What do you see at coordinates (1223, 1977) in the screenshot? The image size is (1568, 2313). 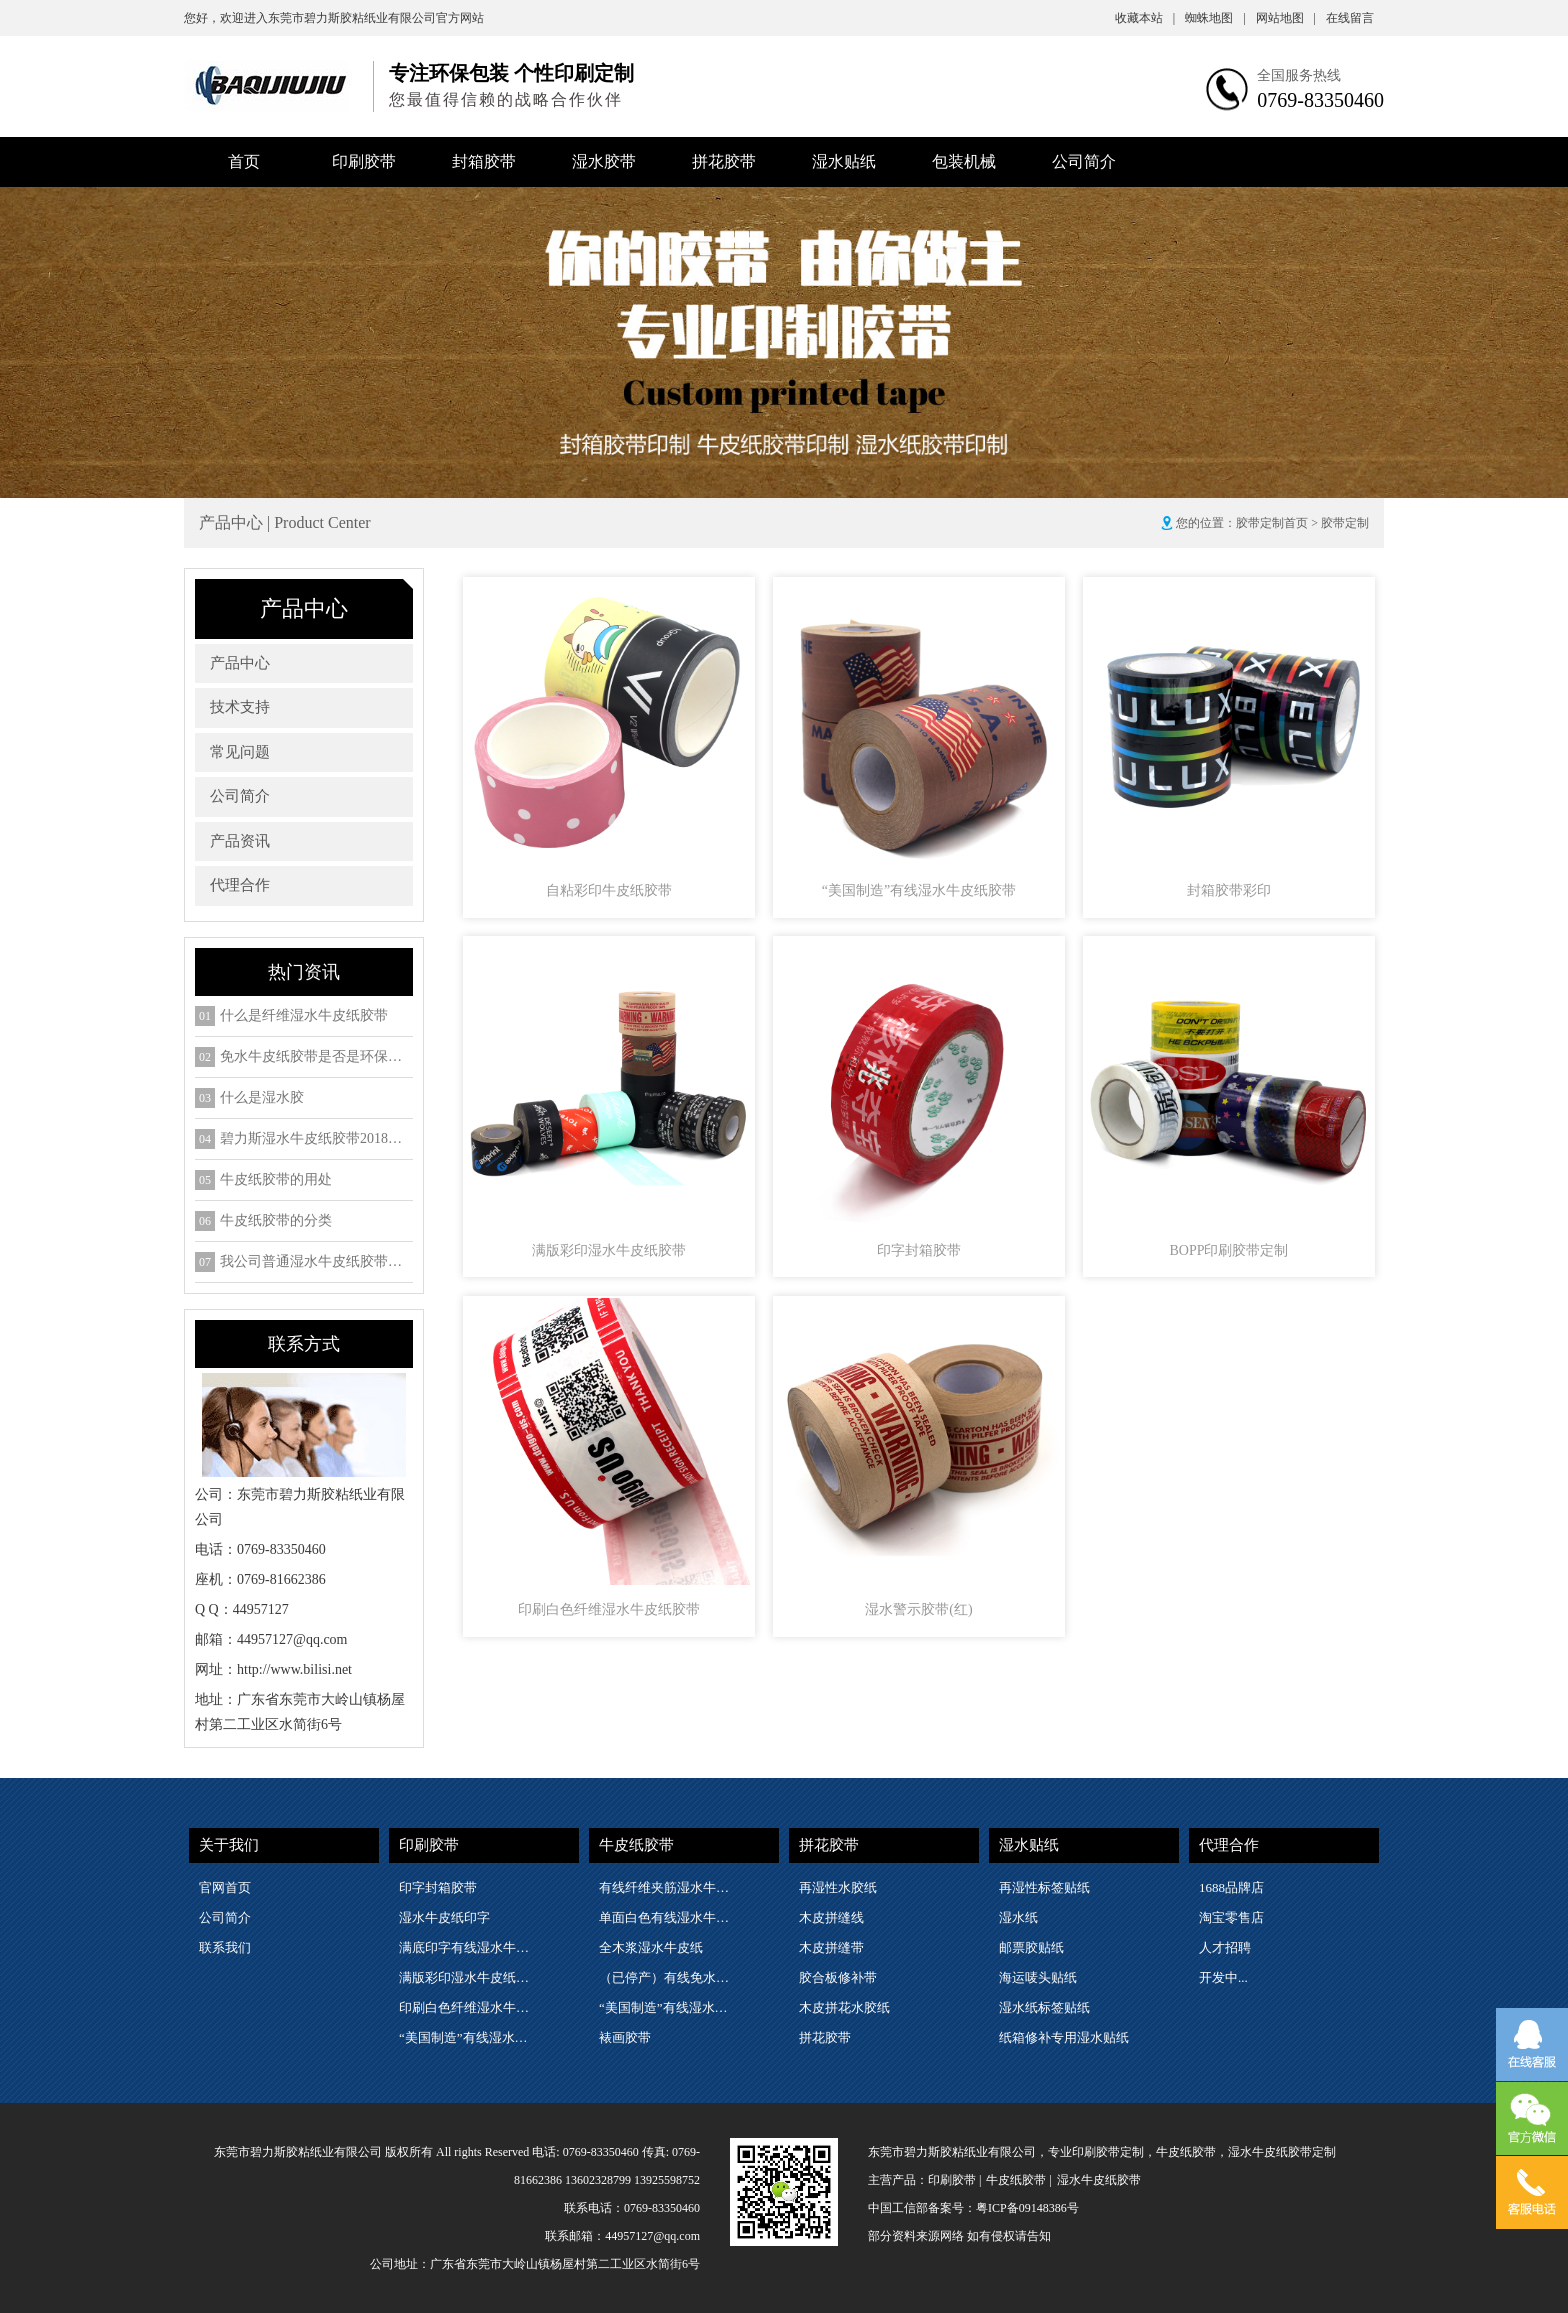 I see `开发中...` at bounding box center [1223, 1977].